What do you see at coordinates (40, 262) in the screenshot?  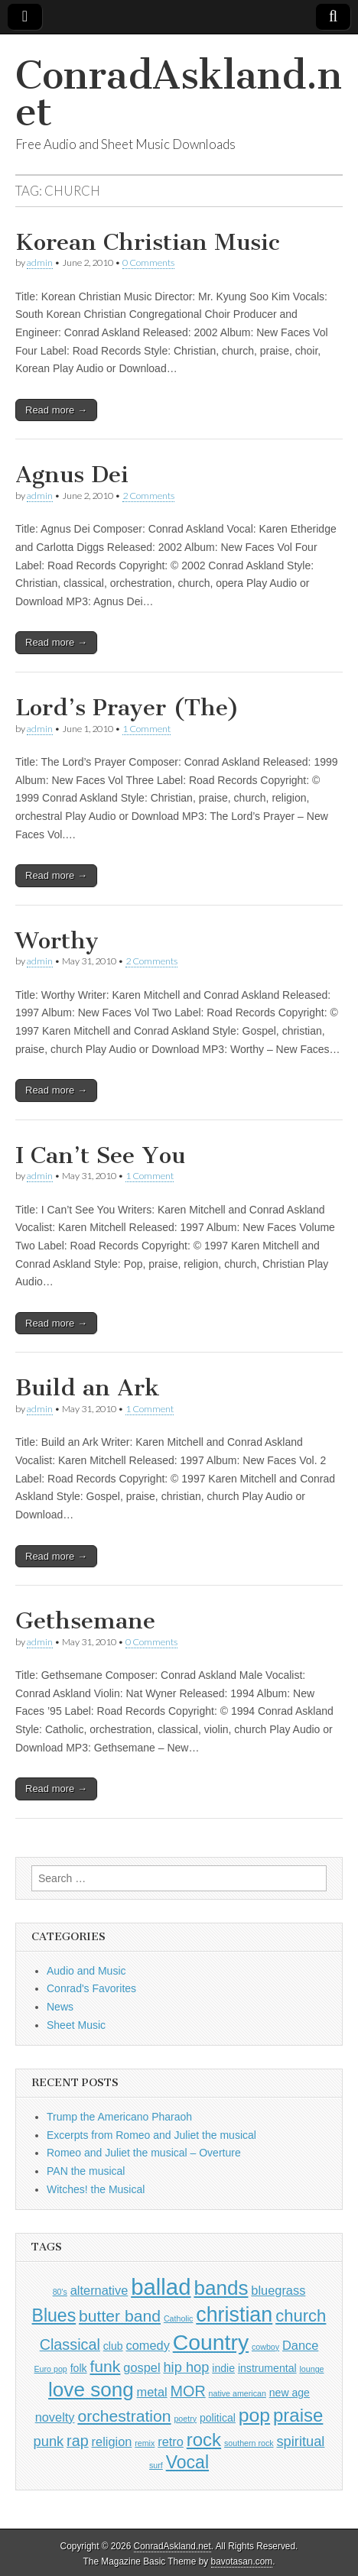 I see `admin` at bounding box center [40, 262].